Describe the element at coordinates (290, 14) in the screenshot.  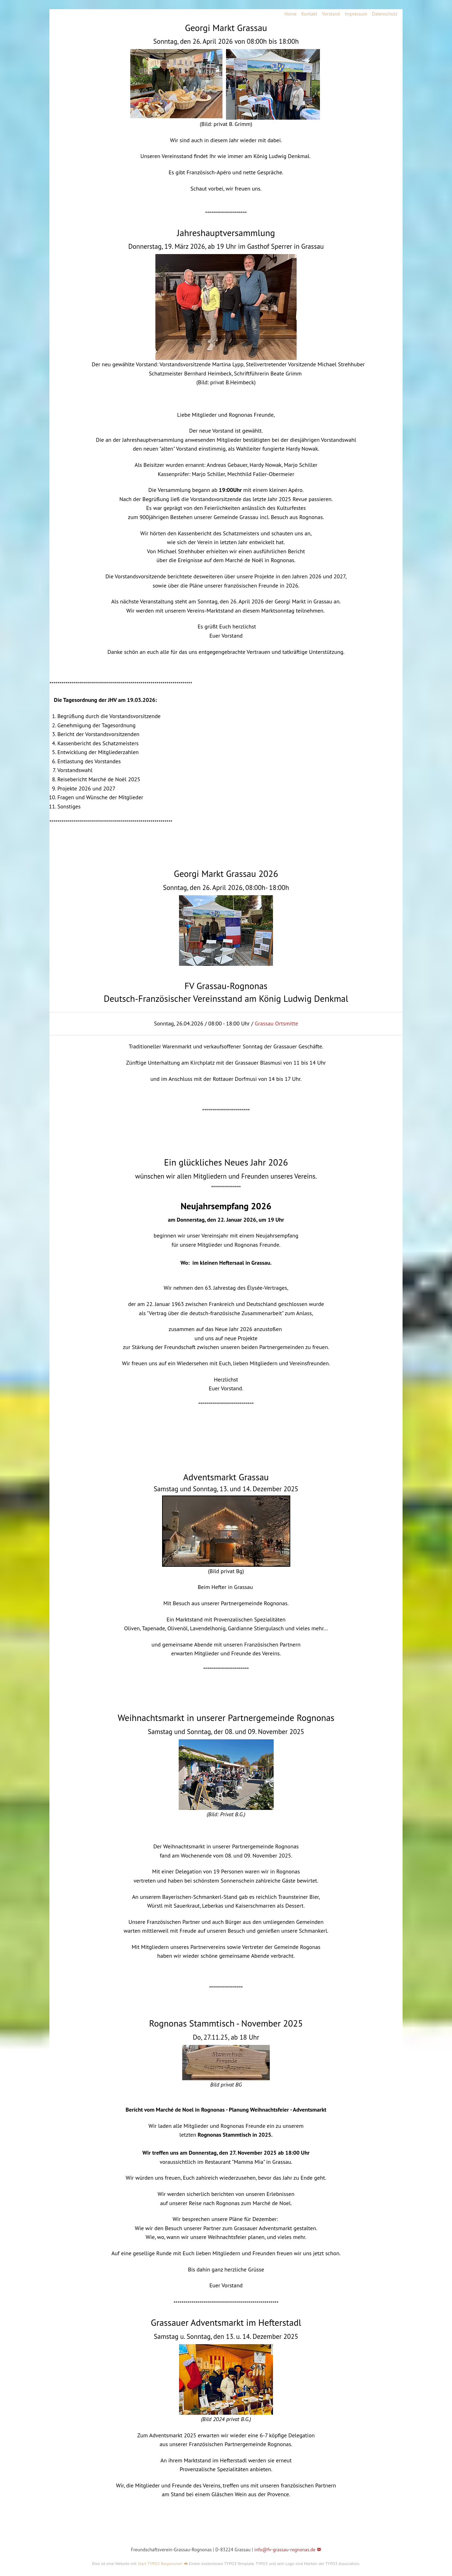
I see `Home` at that location.